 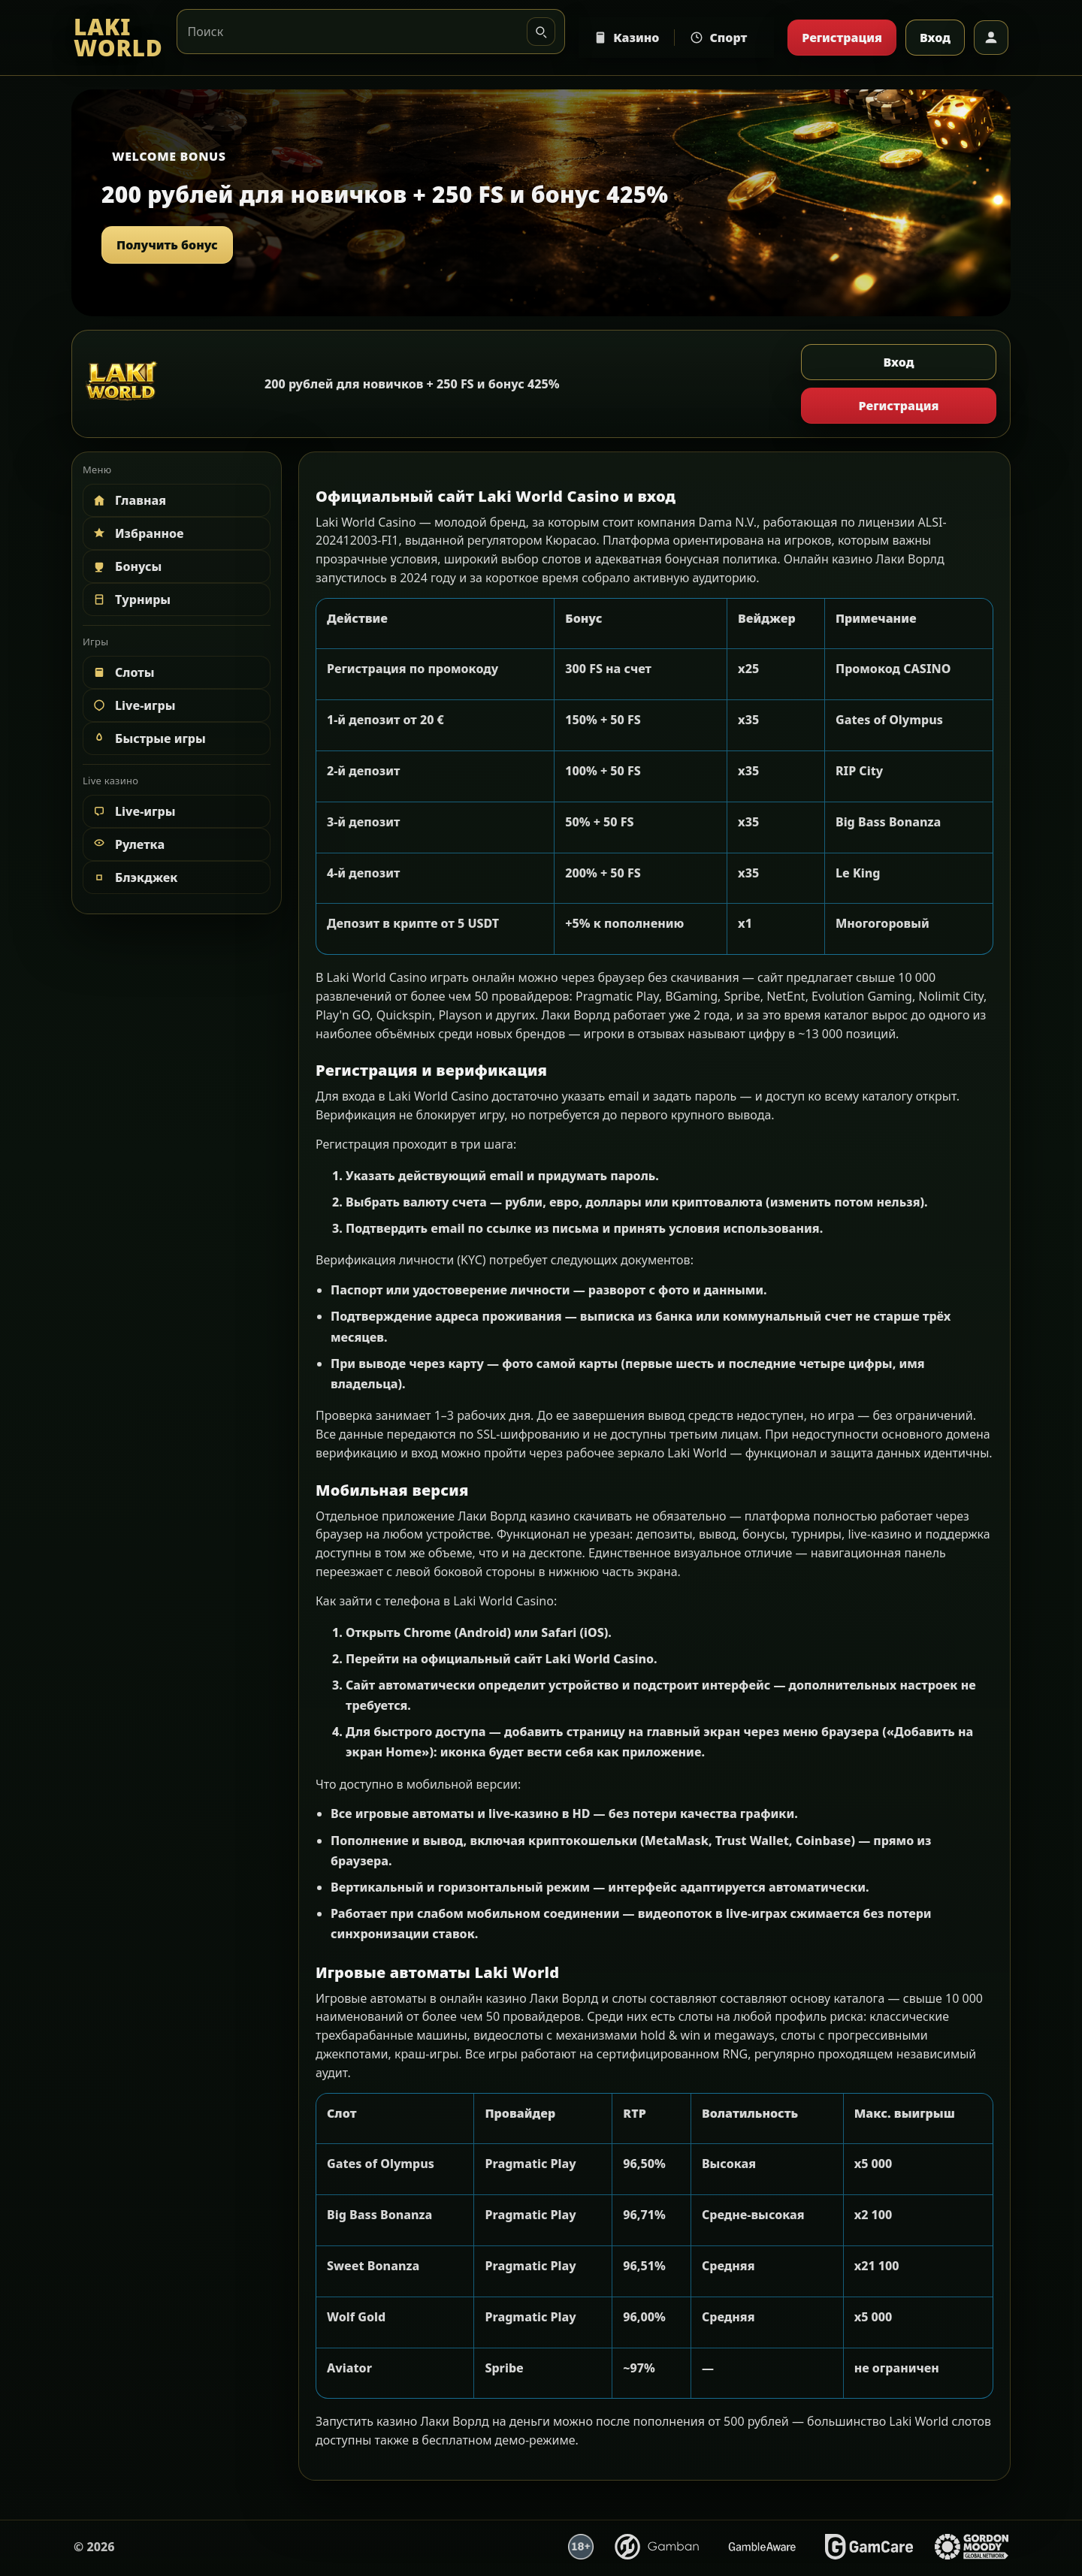 What do you see at coordinates (118, 38) in the screenshot?
I see `[LAKI WORLD]` at bounding box center [118, 38].